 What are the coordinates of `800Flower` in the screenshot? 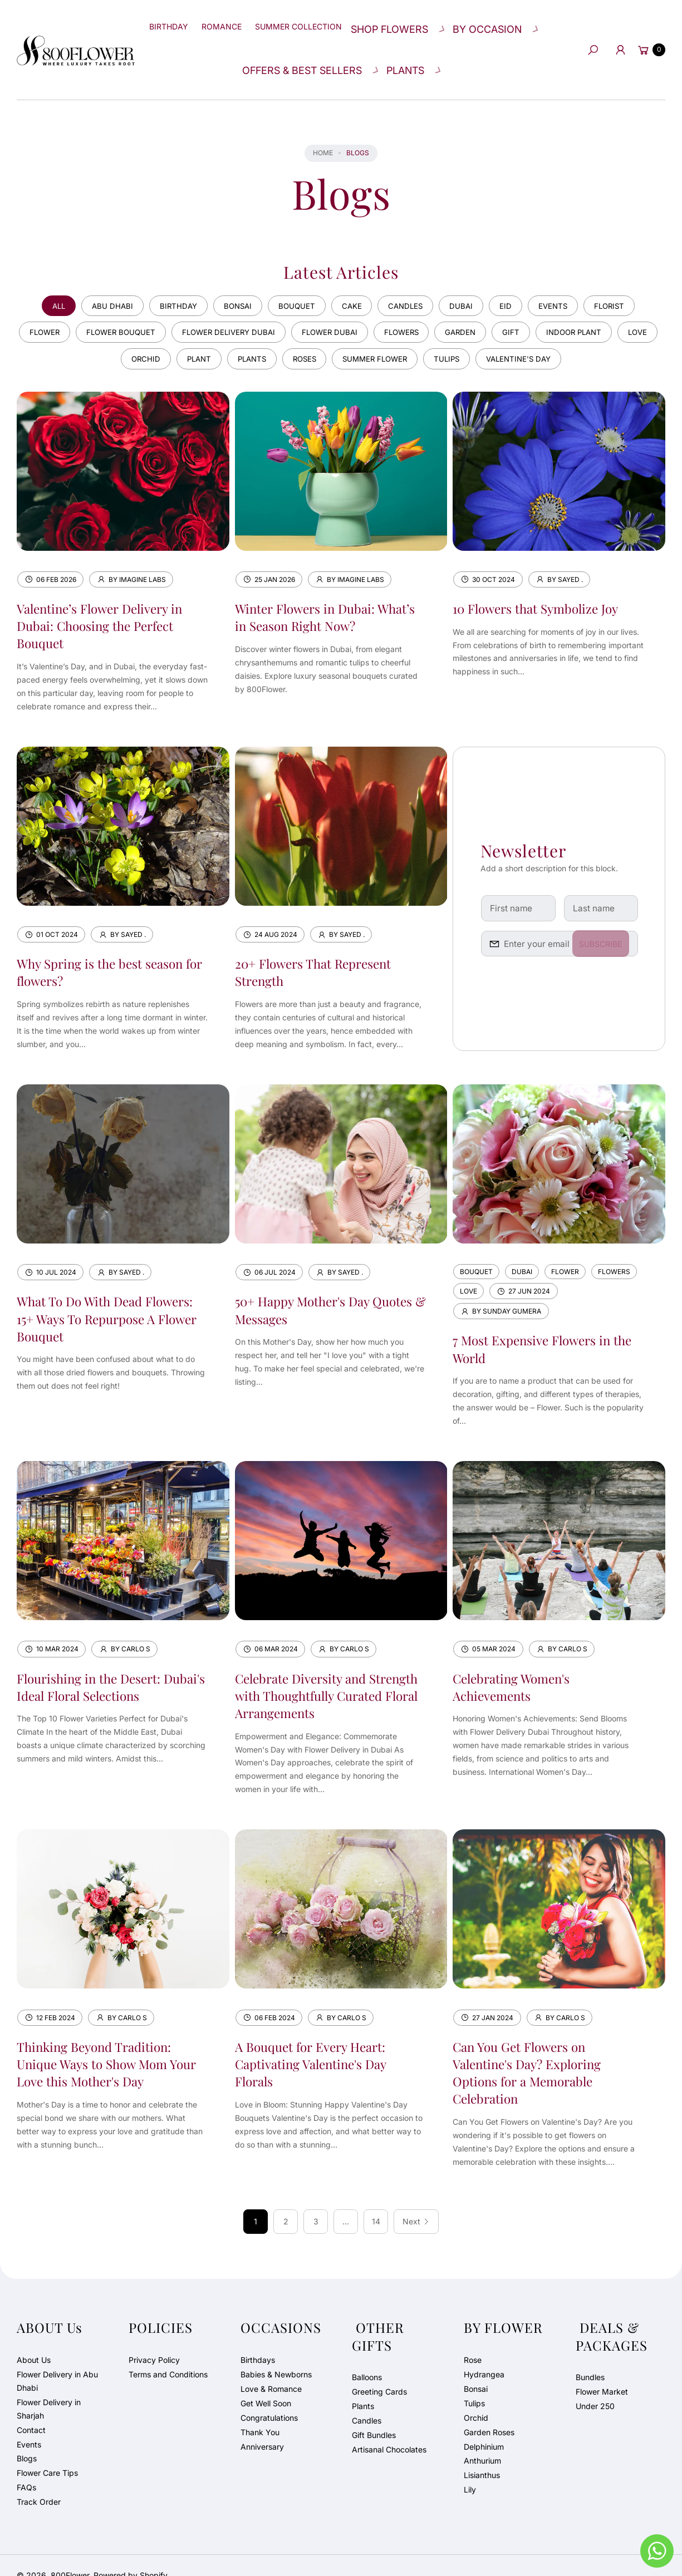 It's located at (70, 2555).